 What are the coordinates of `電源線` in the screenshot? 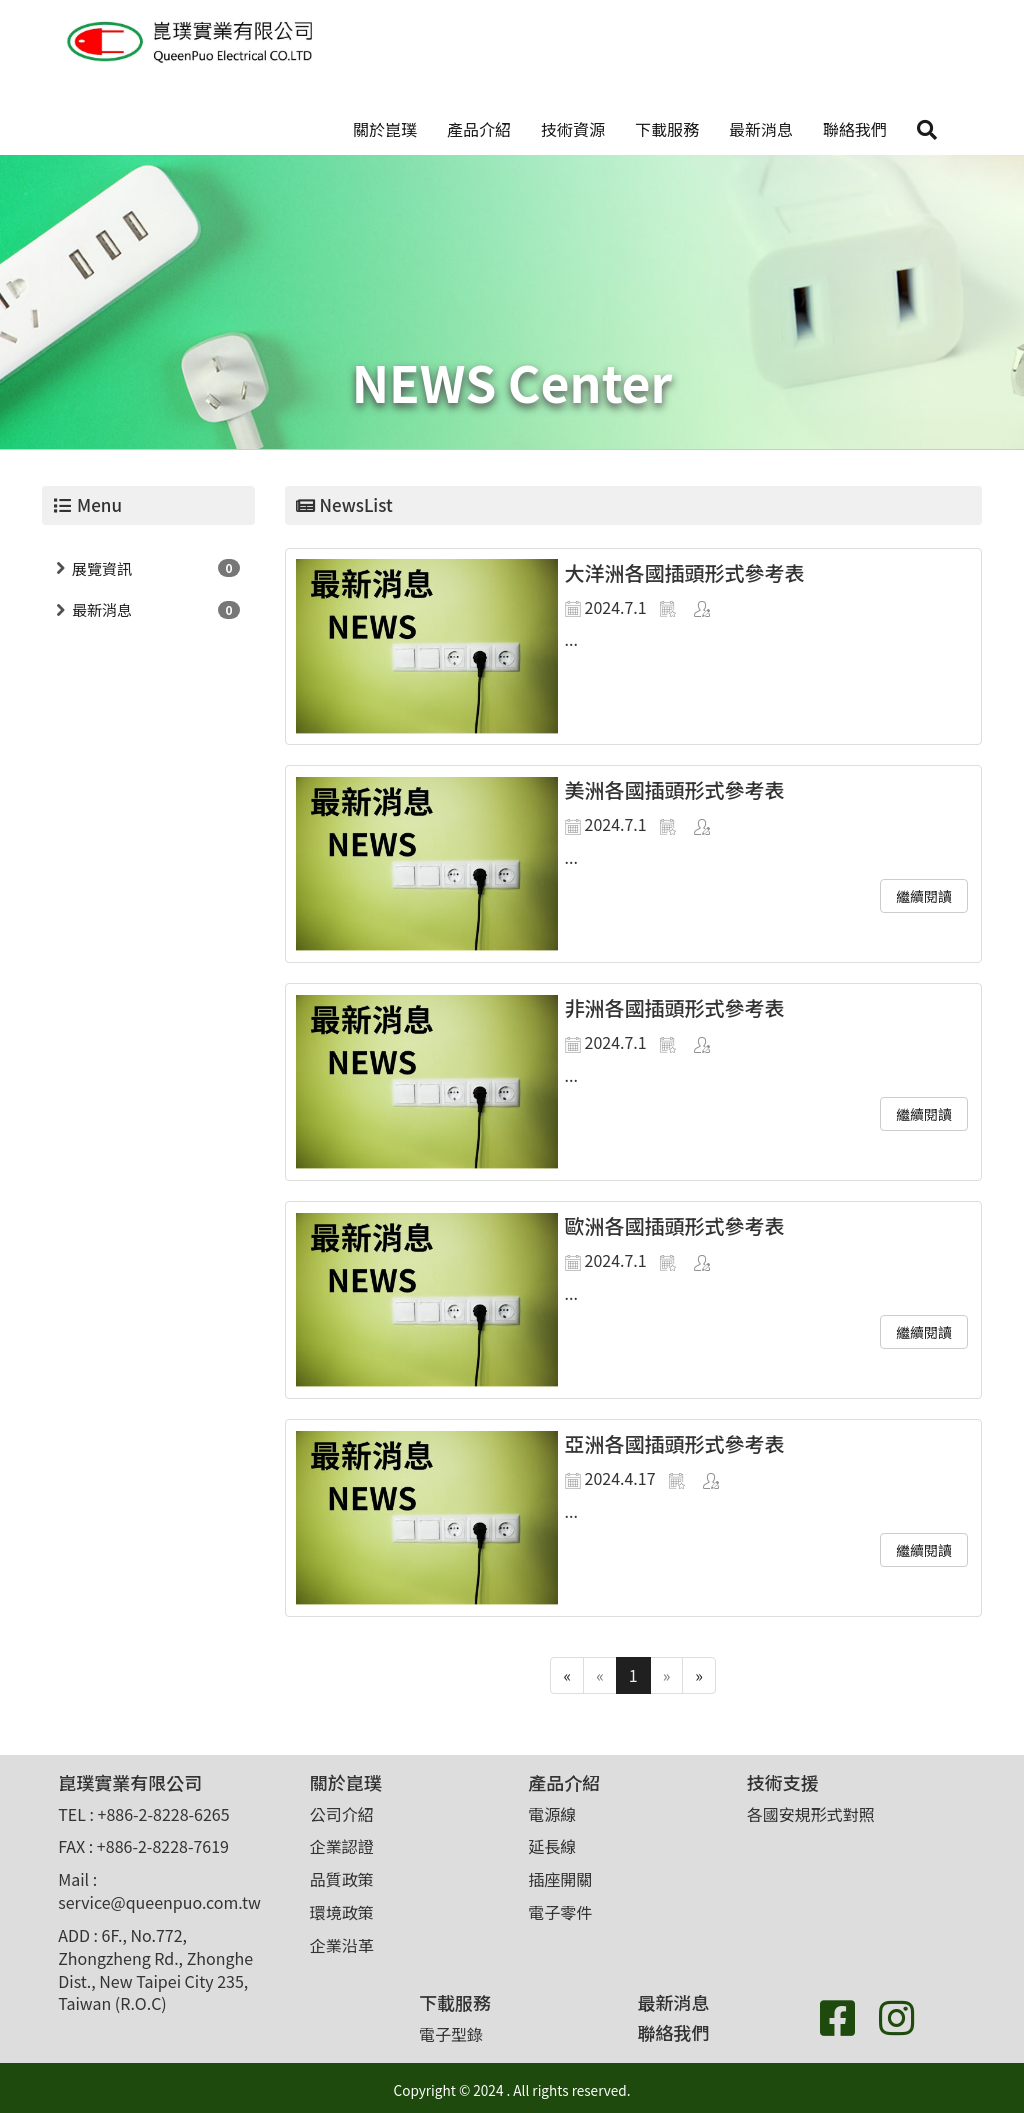 It's located at (552, 1814).